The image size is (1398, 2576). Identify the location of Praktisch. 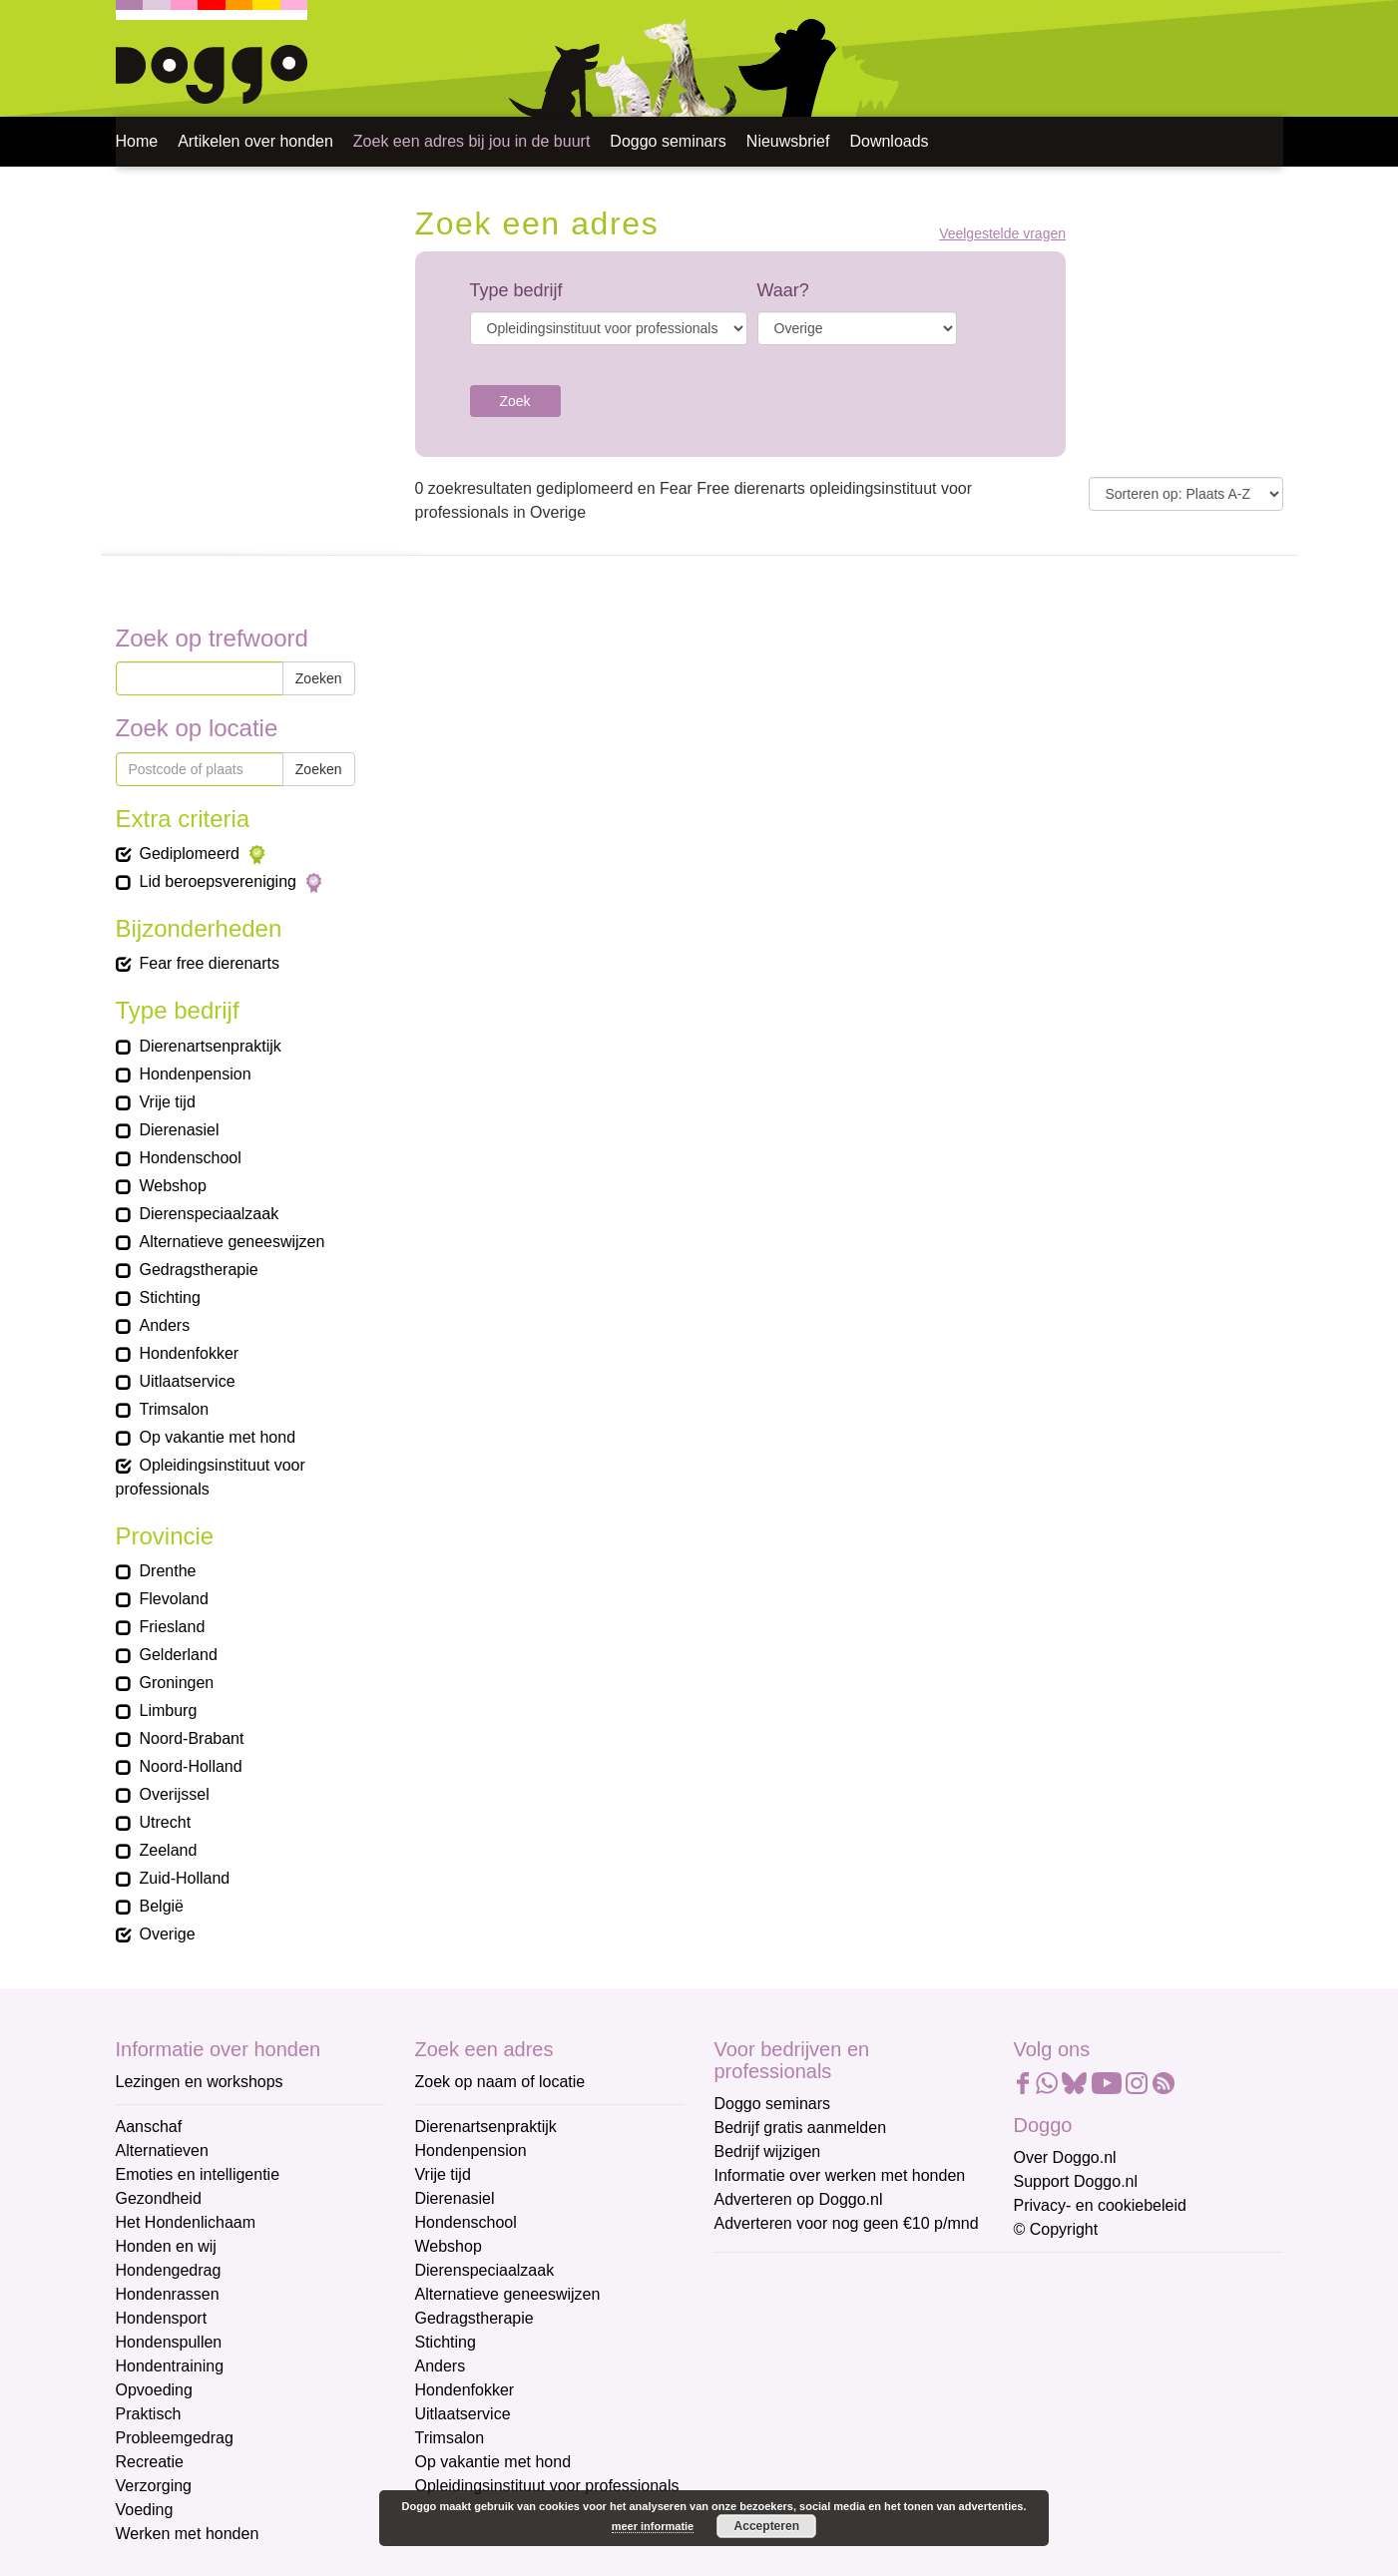
(149, 2413).